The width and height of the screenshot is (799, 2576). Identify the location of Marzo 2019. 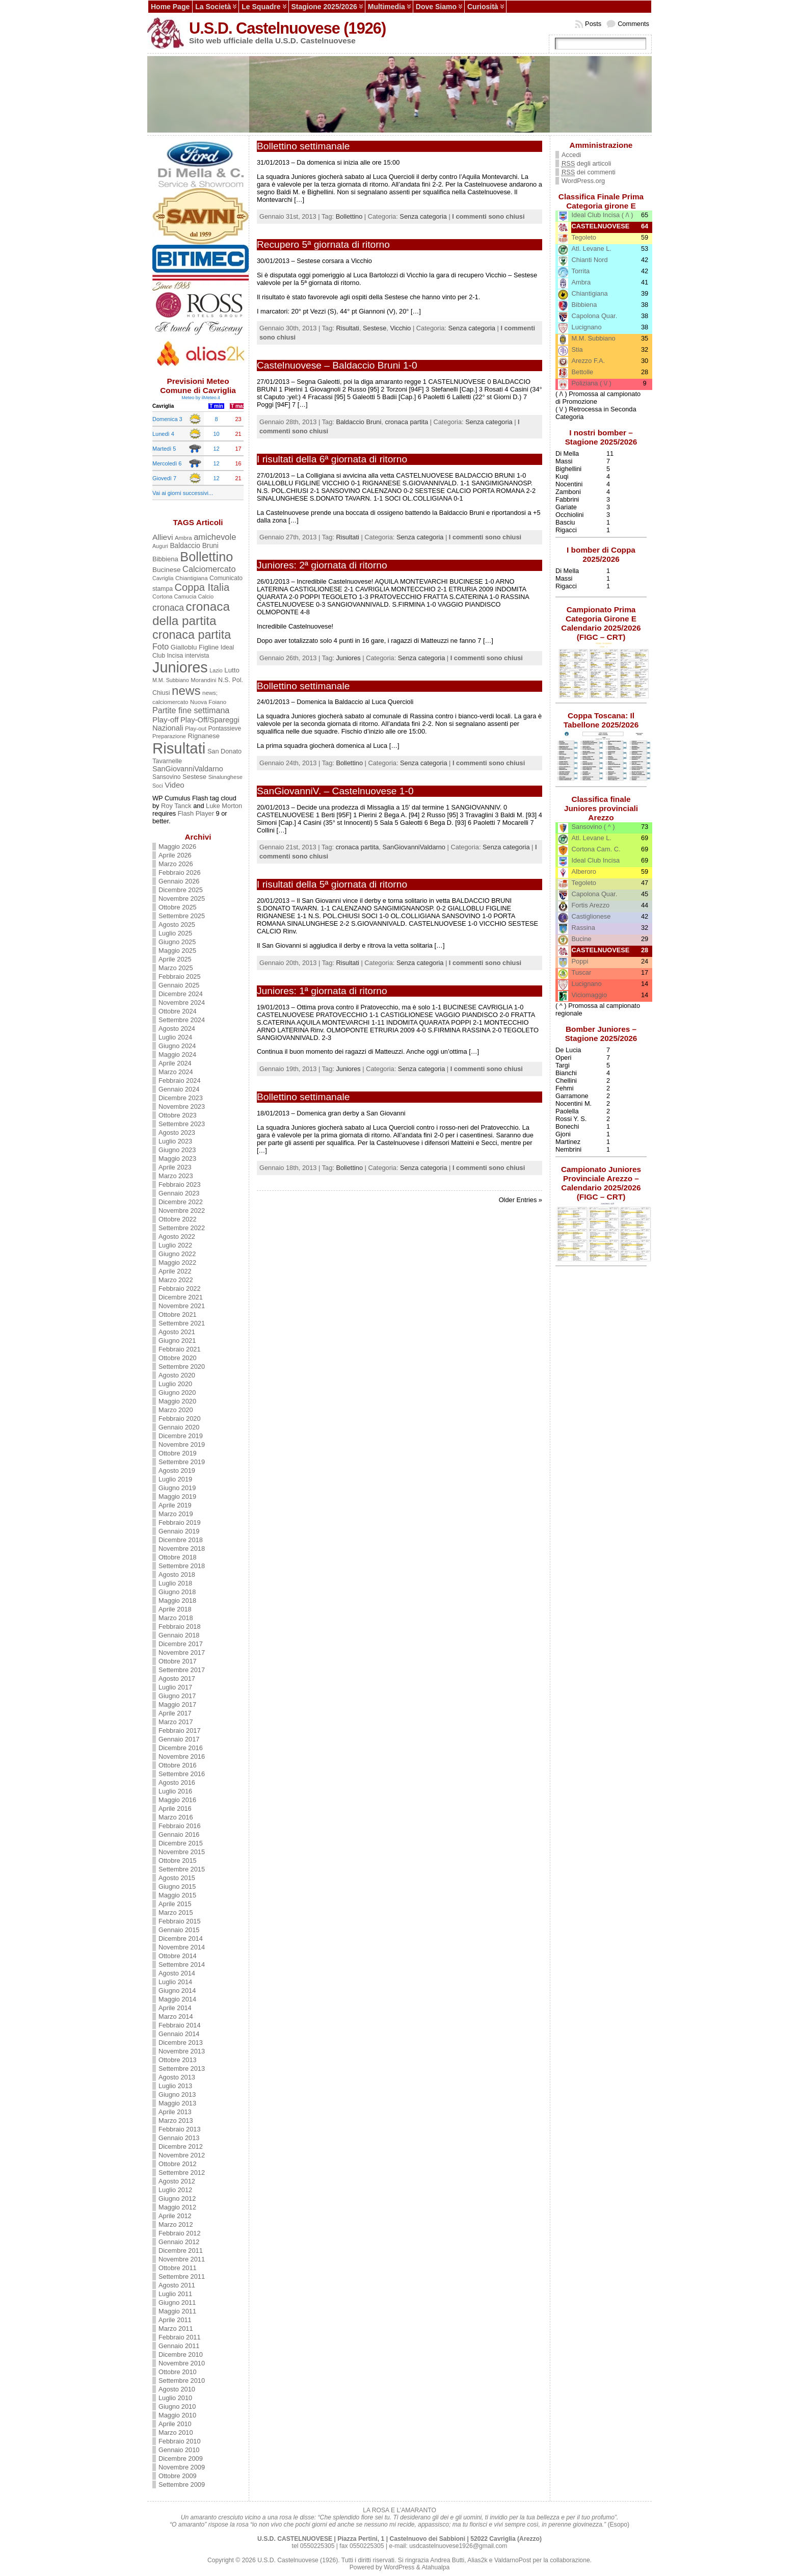
(175, 1514).